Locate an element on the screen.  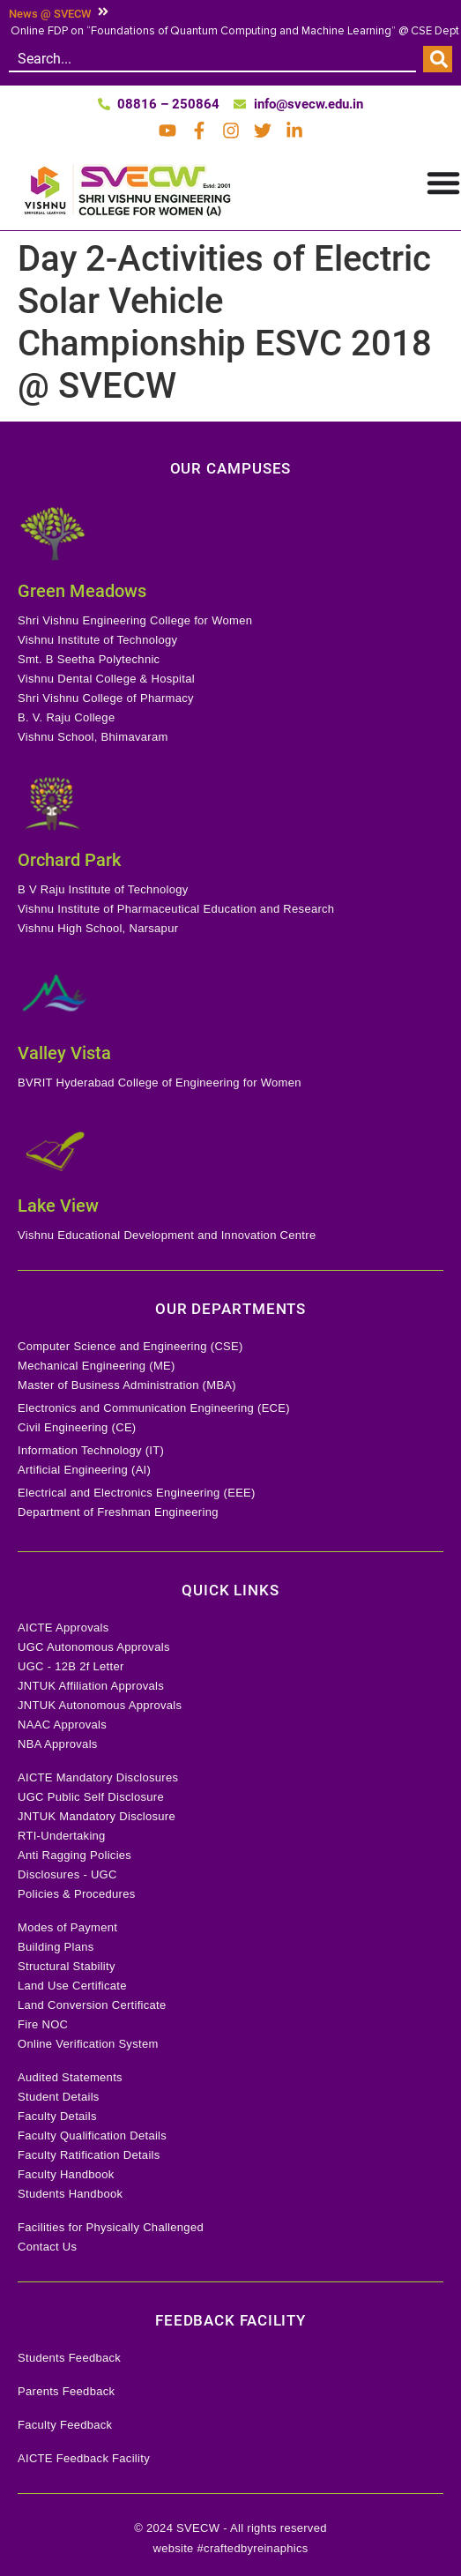
Valley Vista is located at coordinates (64, 1053).